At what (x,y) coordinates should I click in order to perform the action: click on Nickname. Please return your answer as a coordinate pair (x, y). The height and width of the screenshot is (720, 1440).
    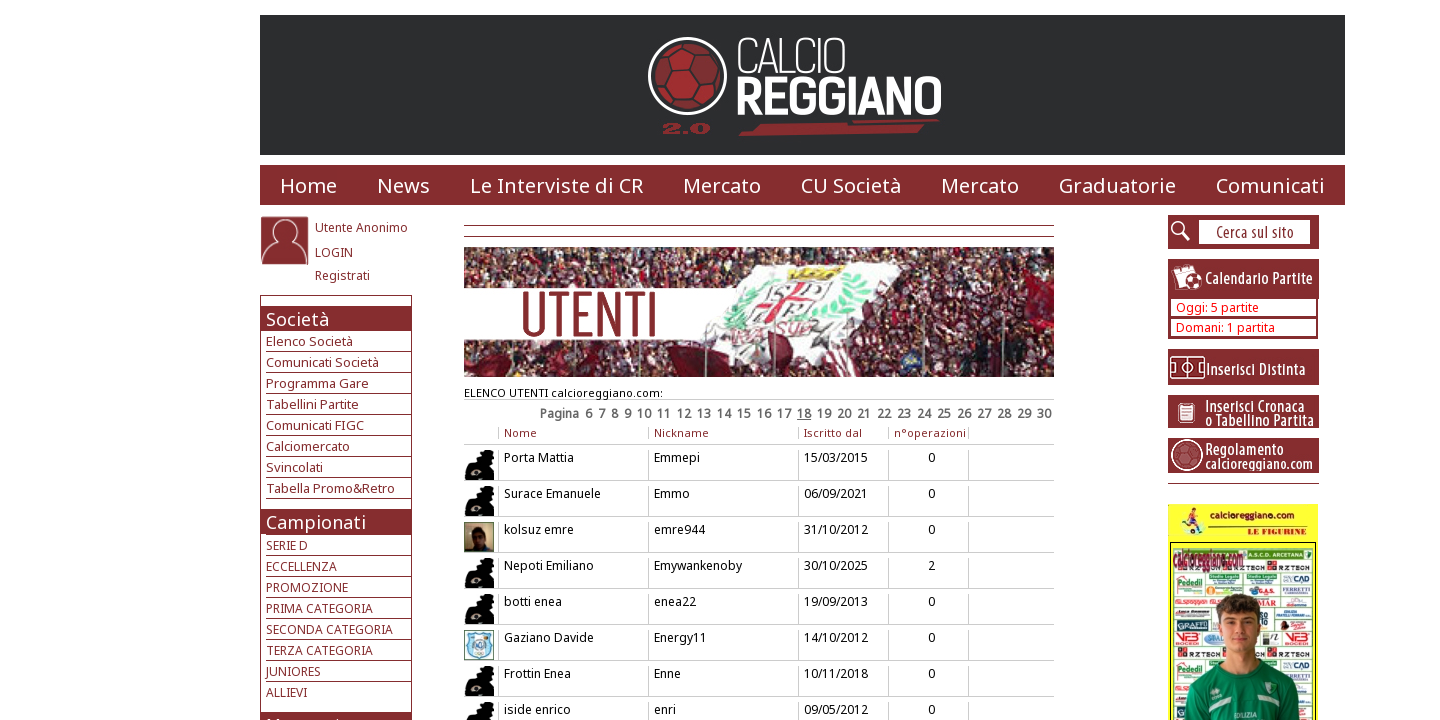
    Looking at the image, I should click on (681, 432).